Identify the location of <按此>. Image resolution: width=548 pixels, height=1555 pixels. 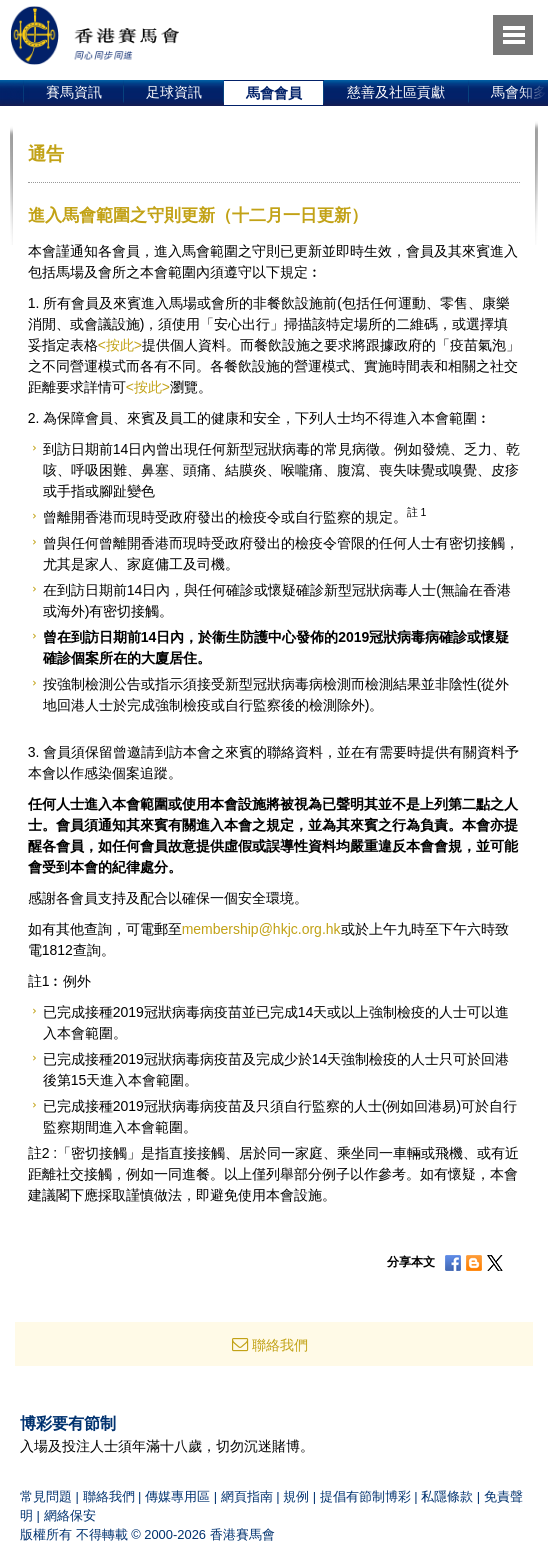
(120, 345).